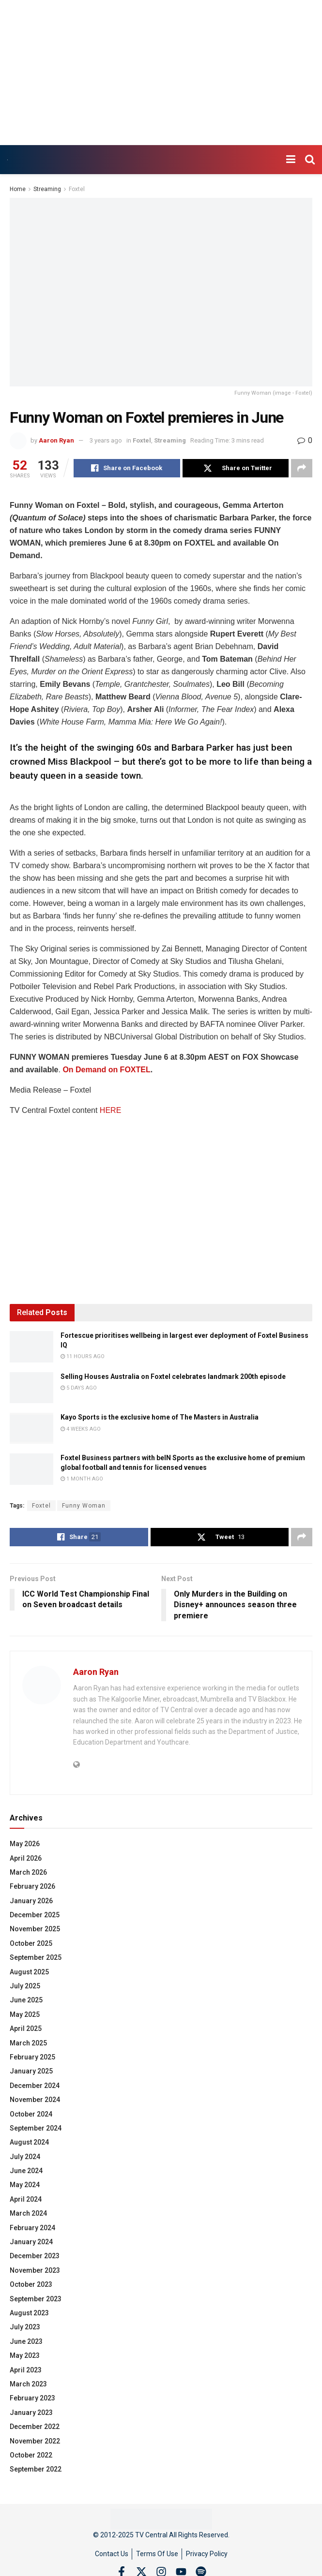 The height and width of the screenshot is (2576, 322). What do you see at coordinates (35, 1929) in the screenshot?
I see `November 2025` at bounding box center [35, 1929].